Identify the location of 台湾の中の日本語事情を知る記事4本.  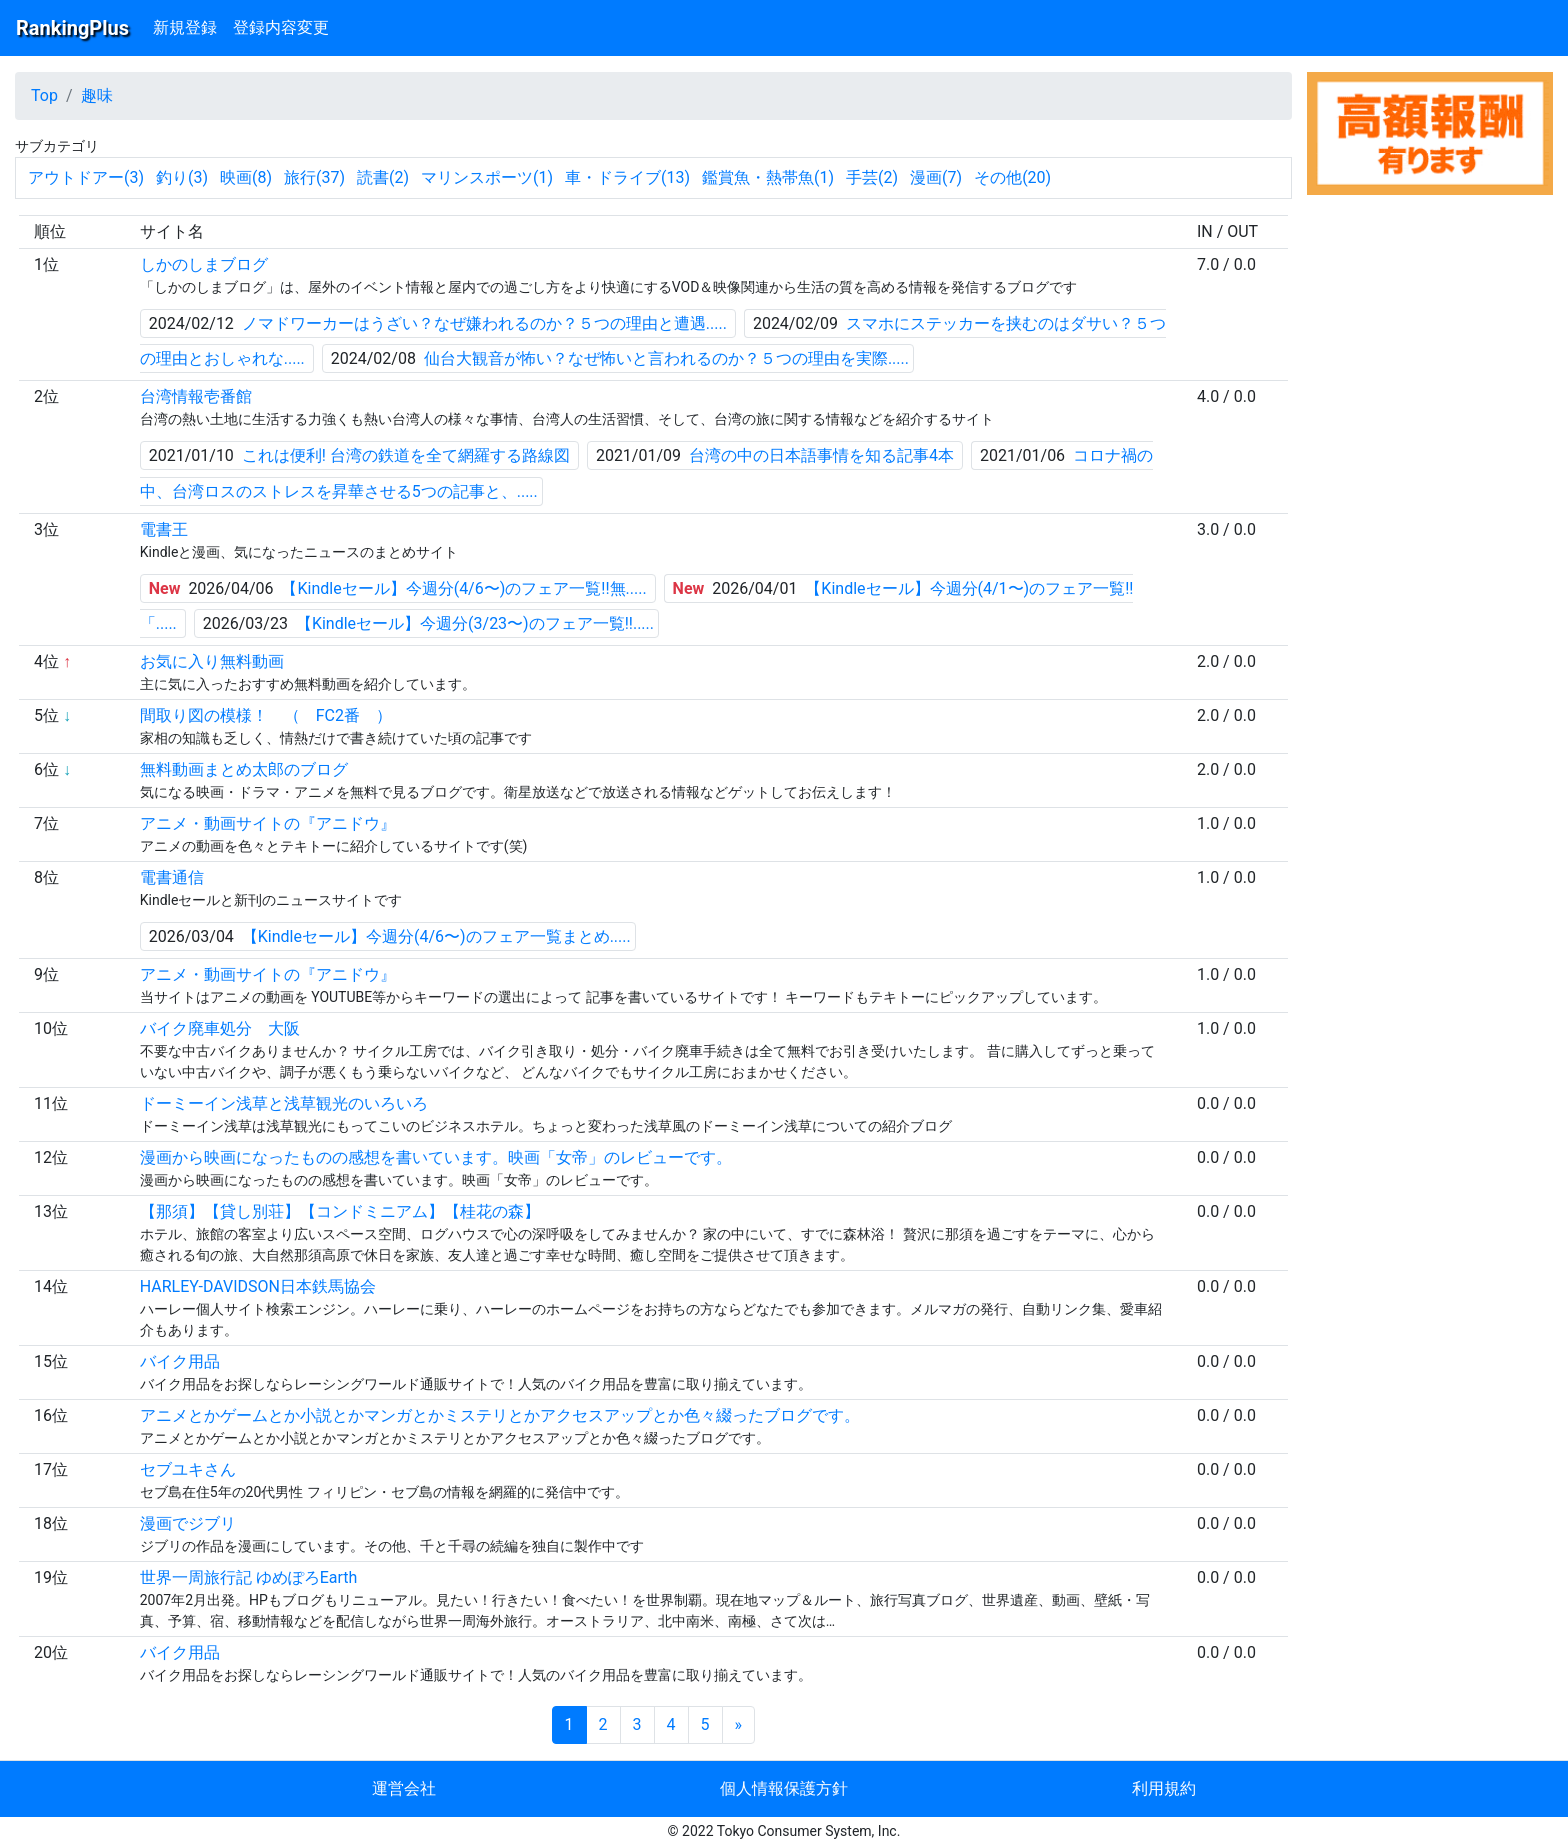
(821, 455).